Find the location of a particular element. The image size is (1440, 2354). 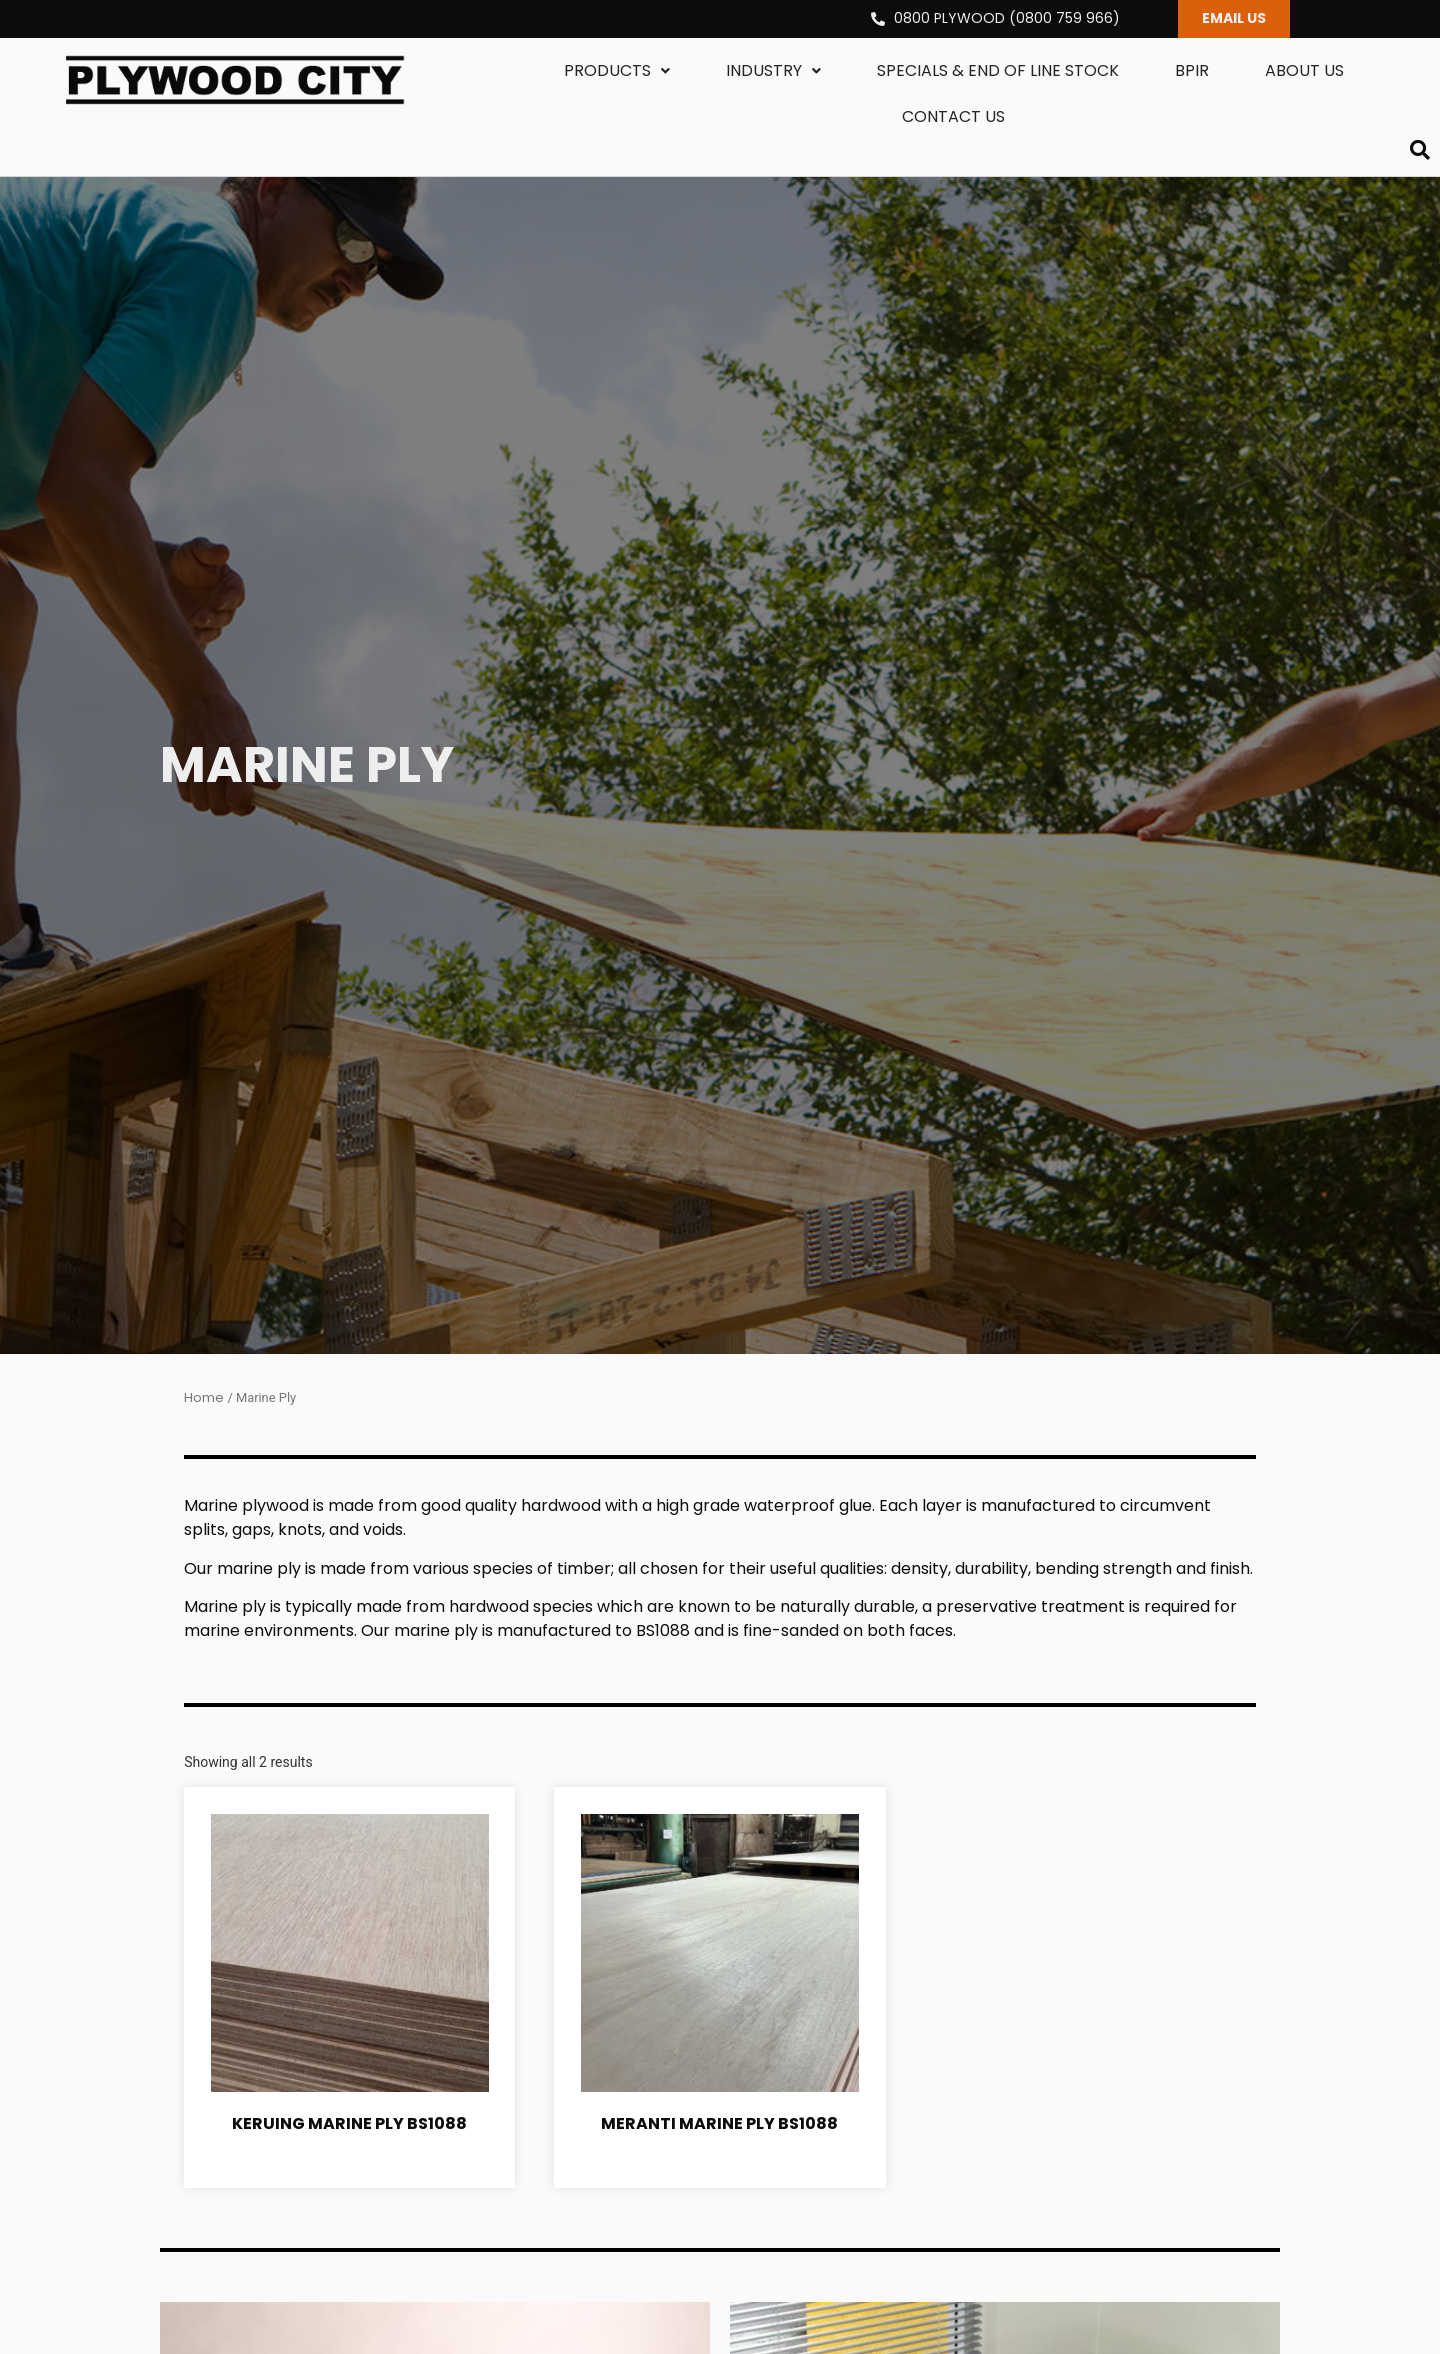

Specials & End Of Line Stock is located at coordinates (998, 71).